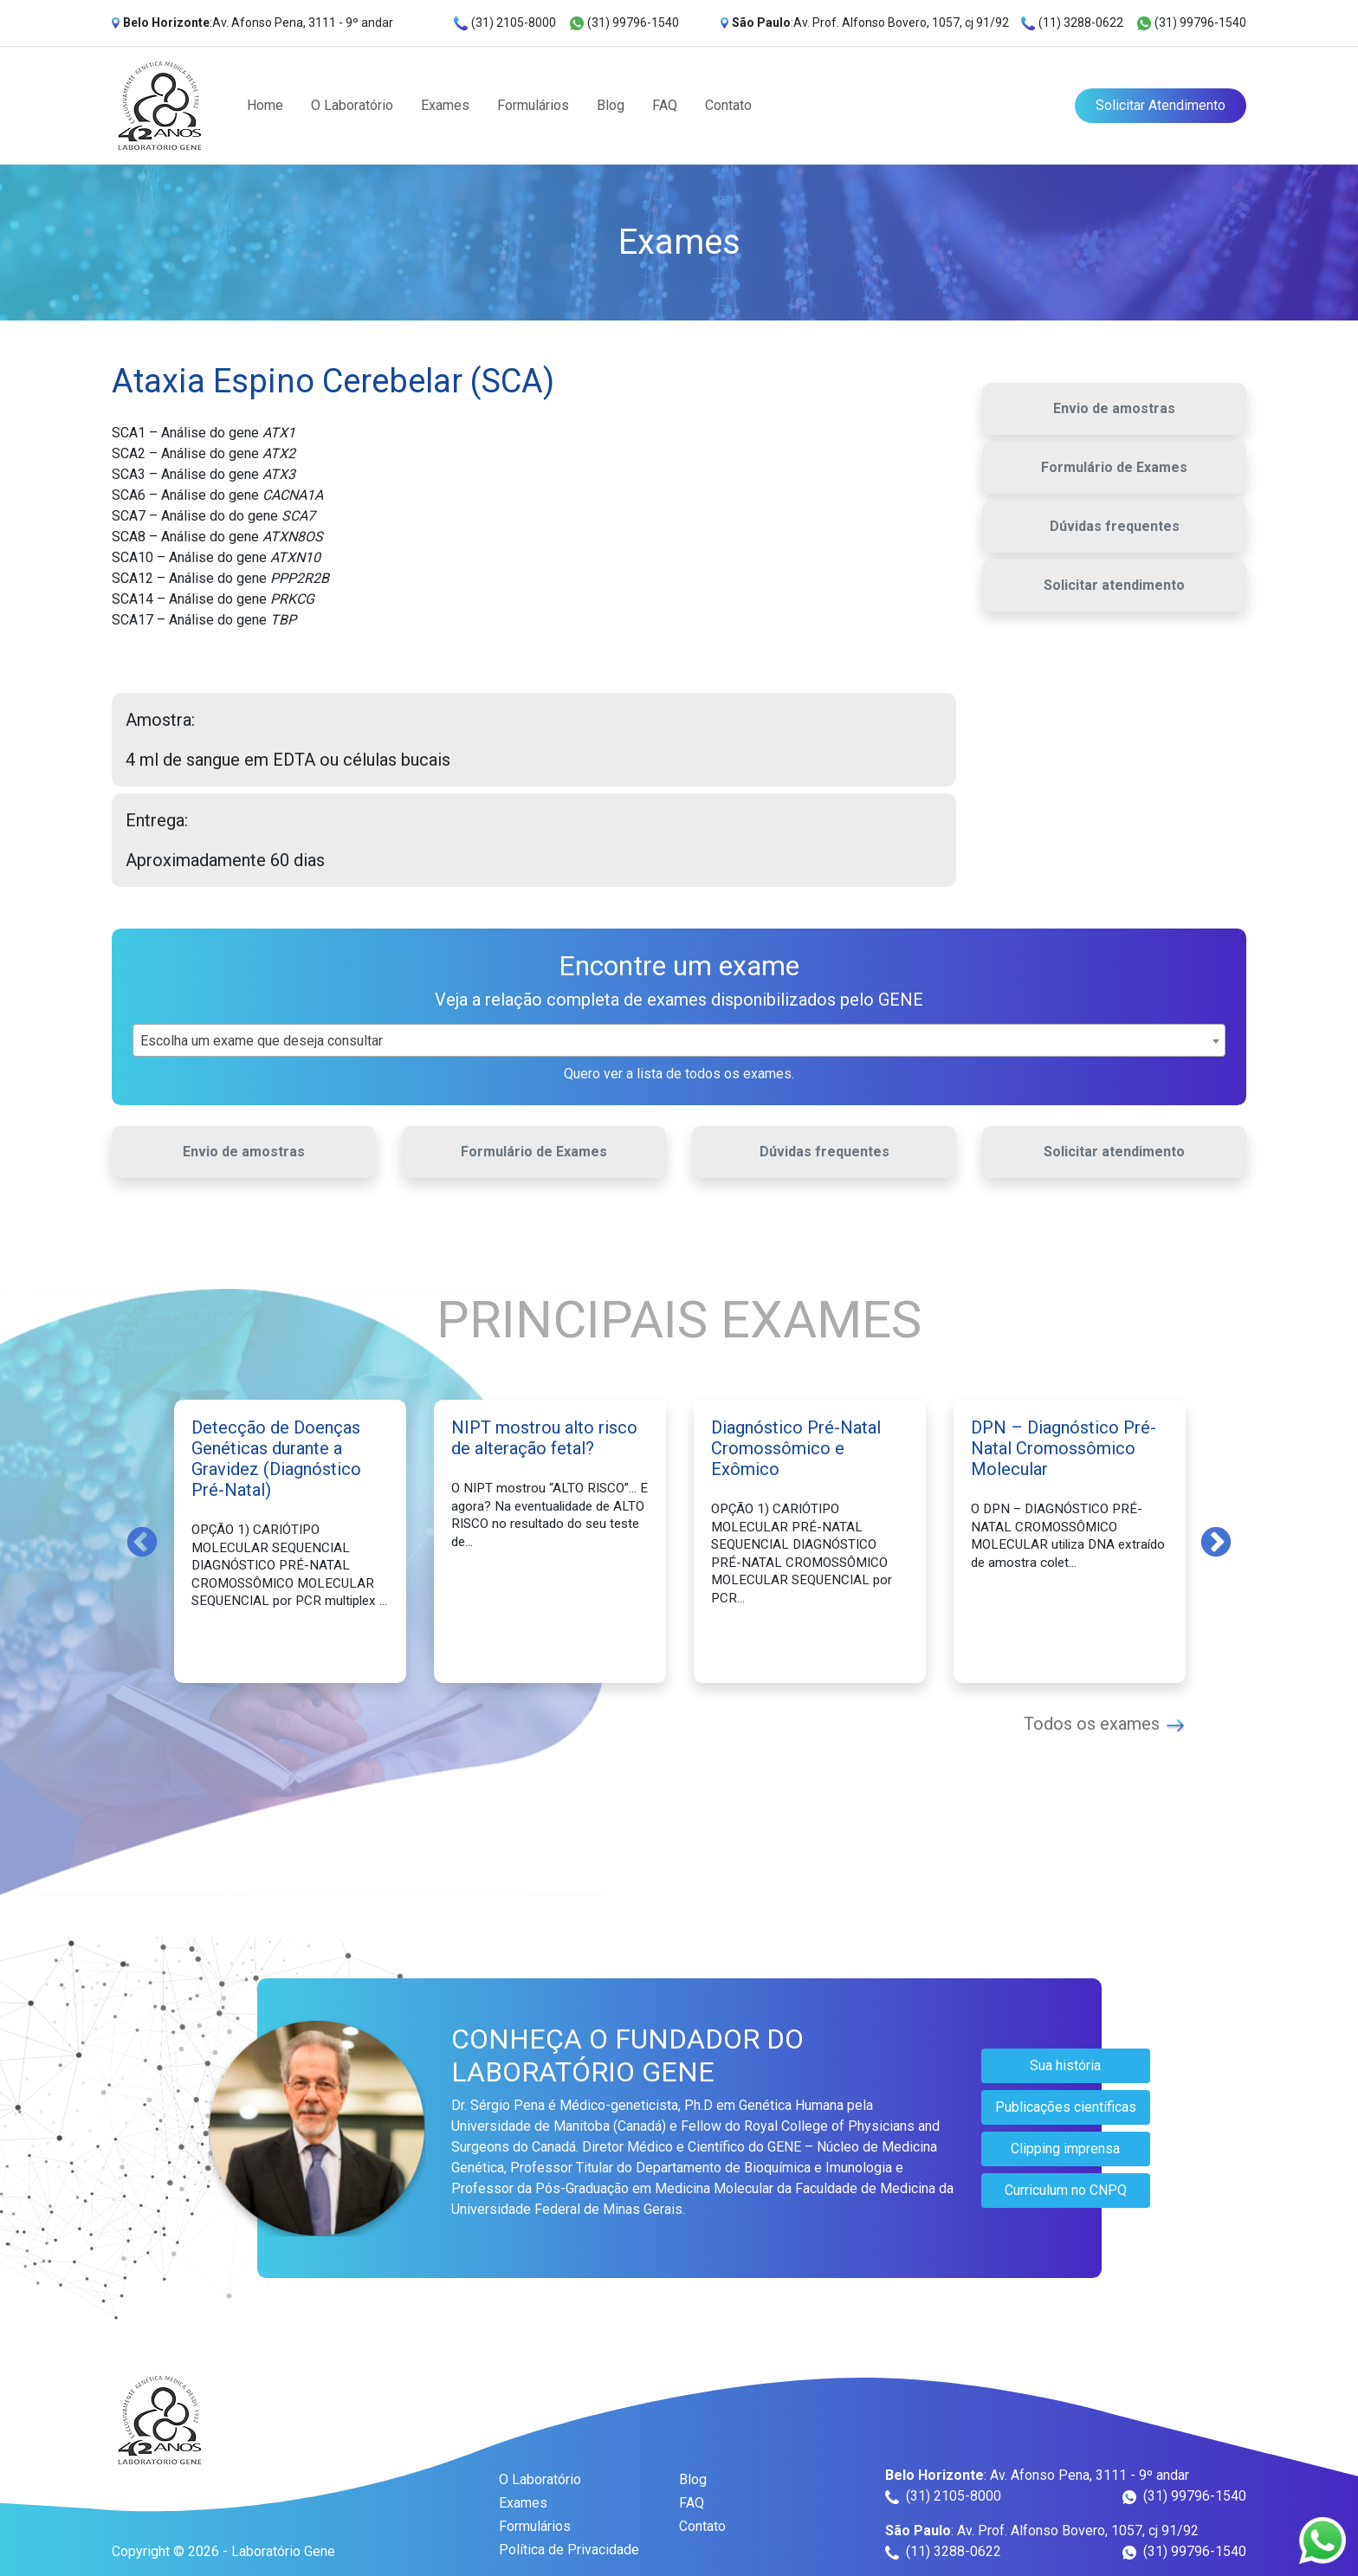 The width and height of the screenshot is (1358, 2576). Describe the element at coordinates (265, 105) in the screenshot. I see `Home` at that location.